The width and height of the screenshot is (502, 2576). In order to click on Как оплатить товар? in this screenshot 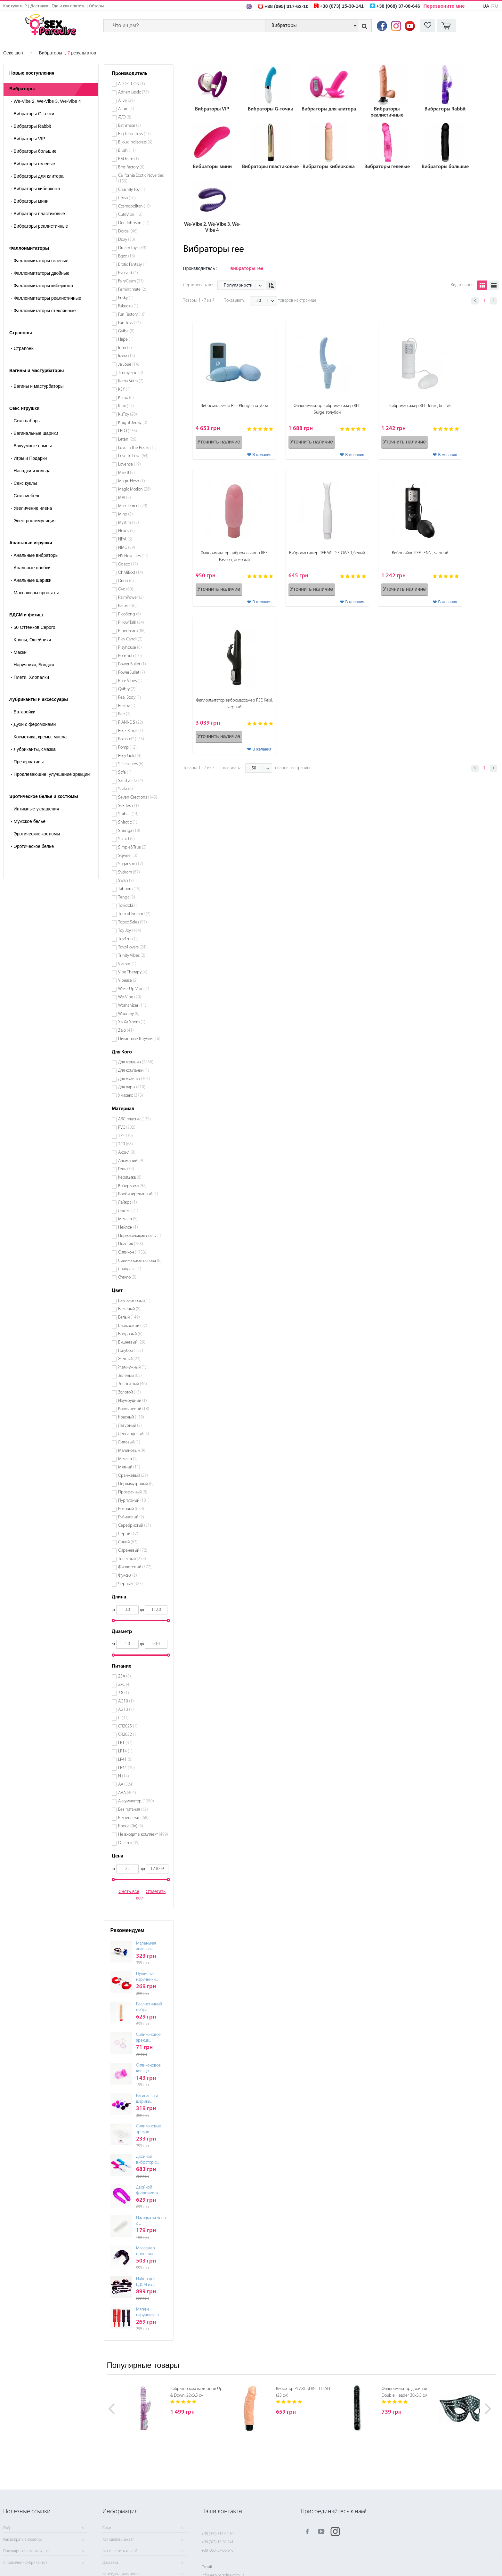, I will do `click(119, 2551)`.